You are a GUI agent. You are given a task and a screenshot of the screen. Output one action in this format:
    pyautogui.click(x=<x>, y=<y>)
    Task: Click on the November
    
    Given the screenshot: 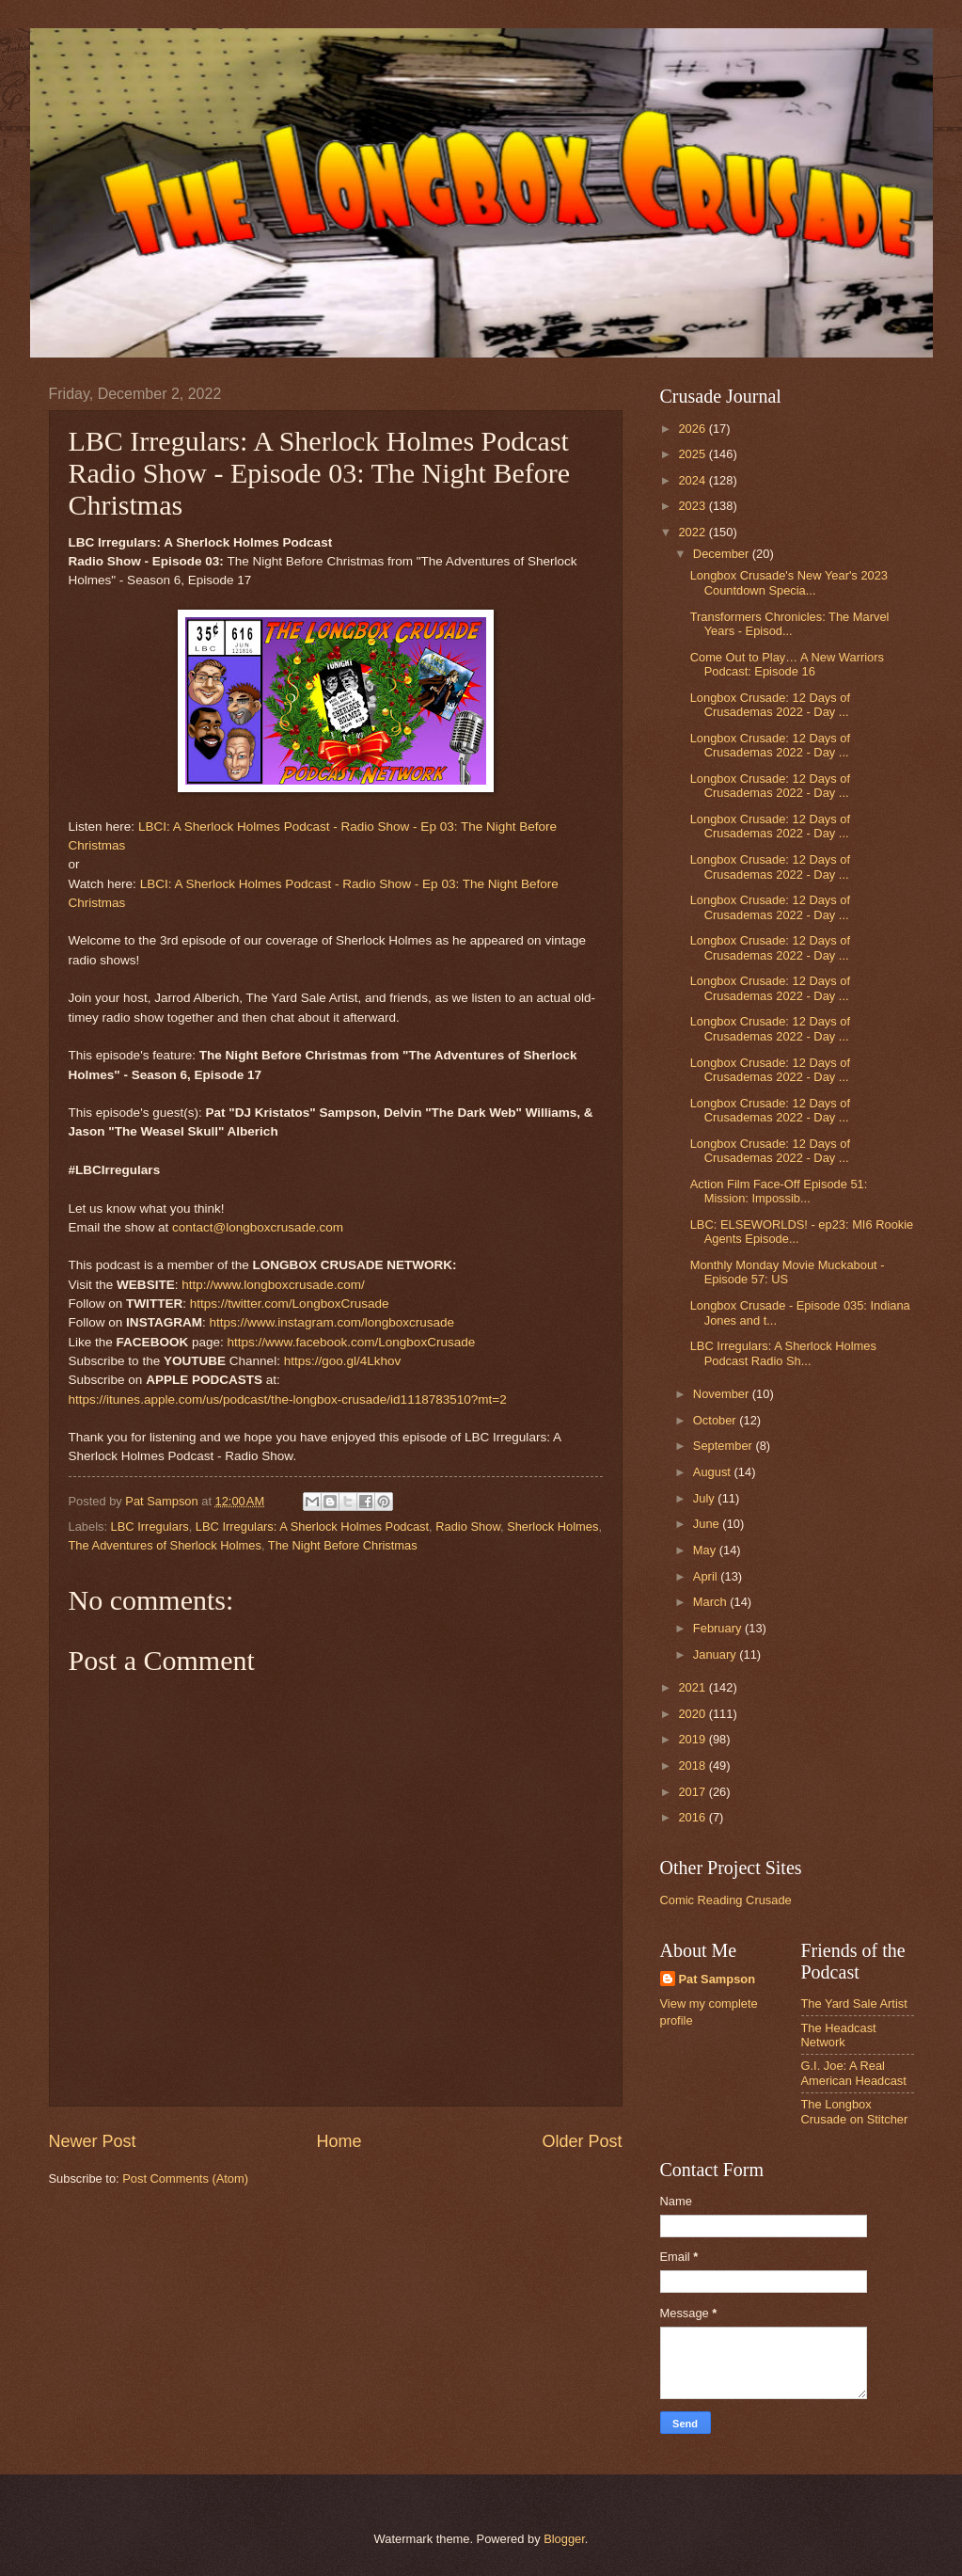 What is the action you would take?
    pyautogui.click(x=722, y=1394)
    